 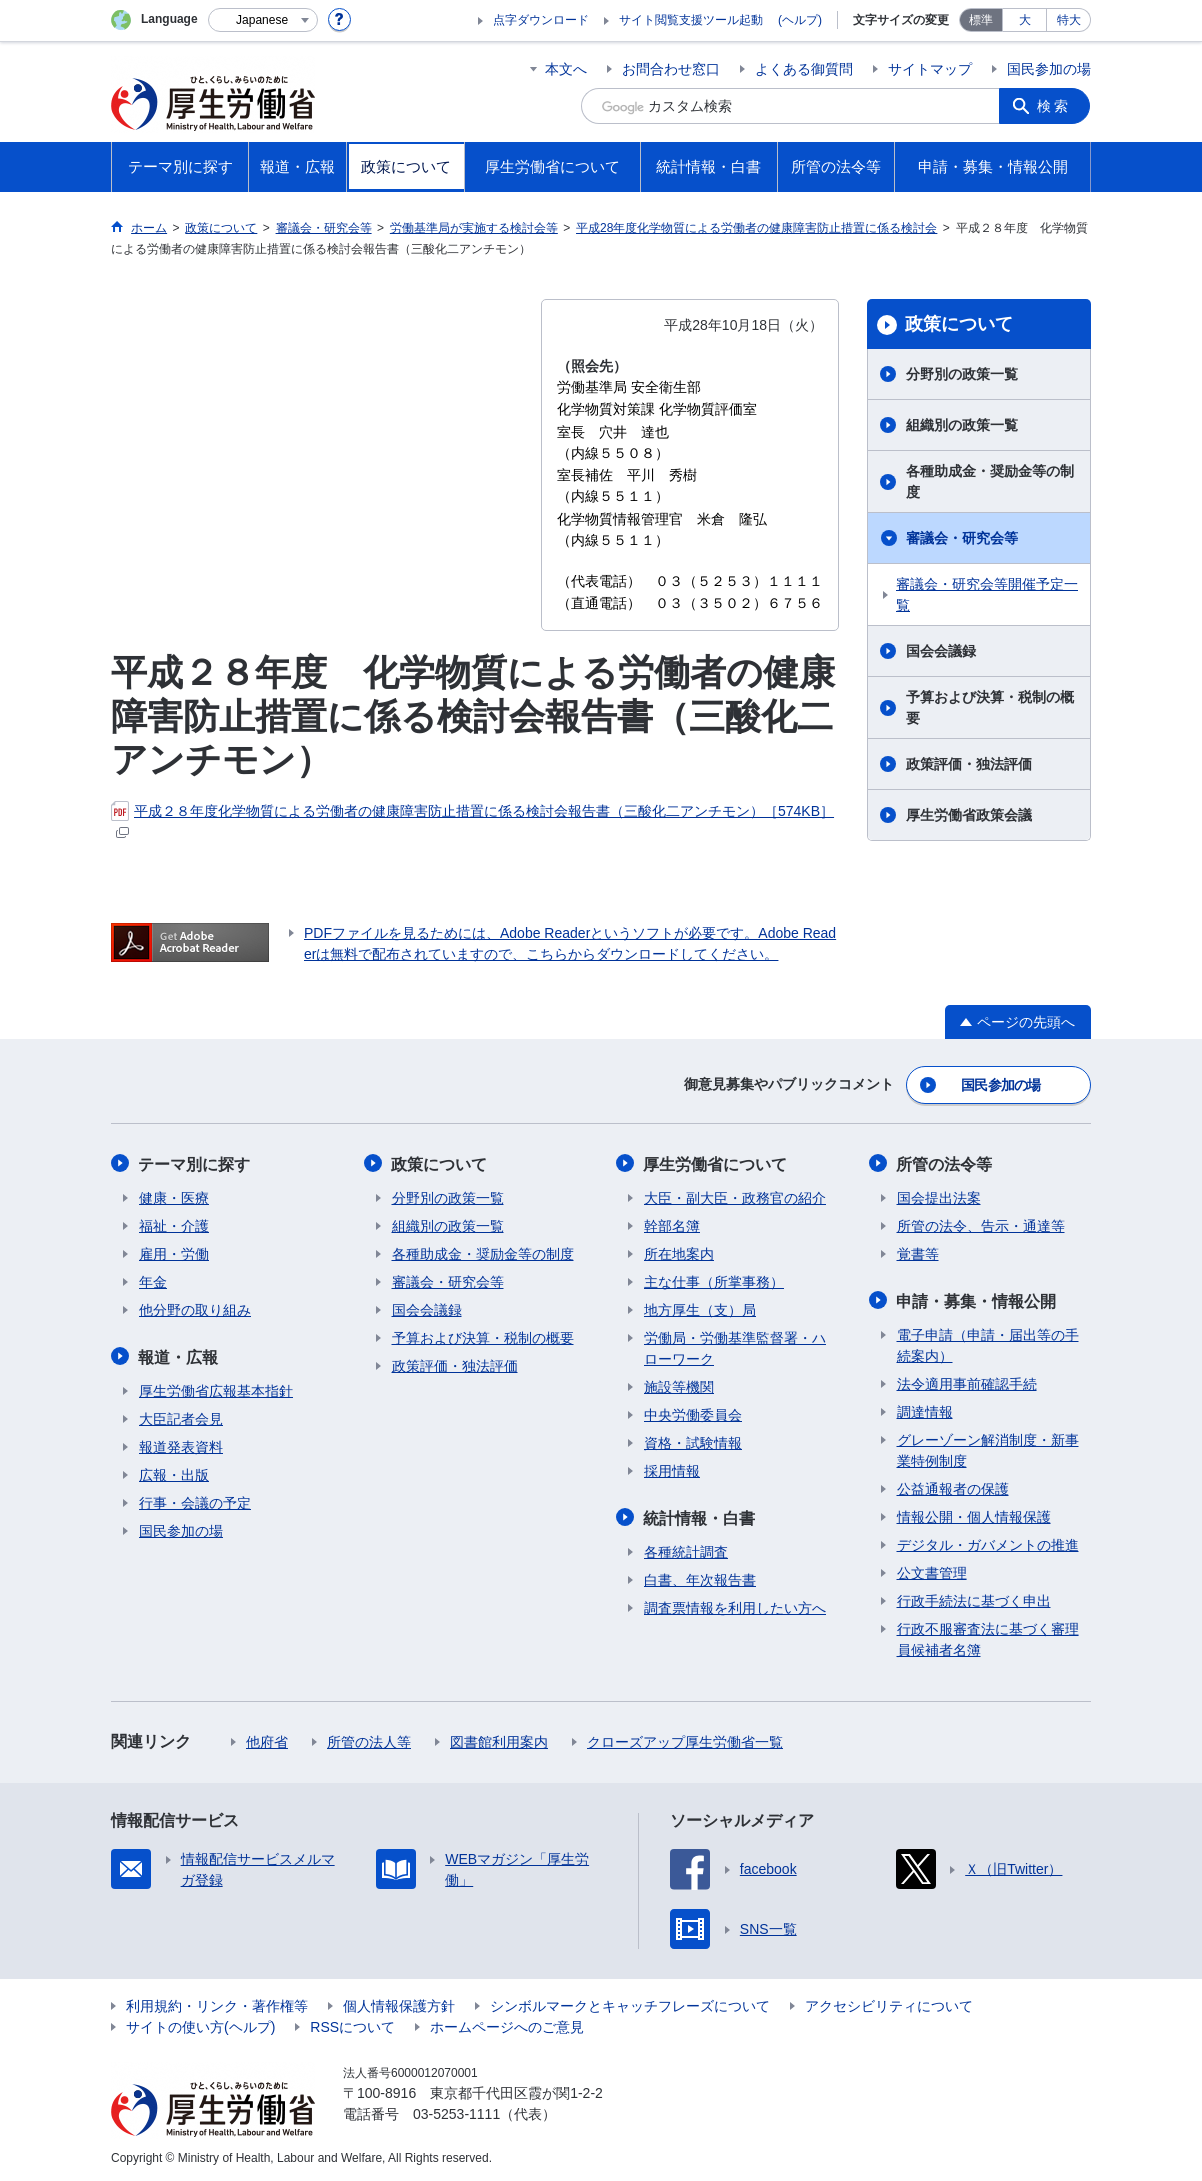 I want to click on サイト閲覧支援ツール起動, so click(x=691, y=20).